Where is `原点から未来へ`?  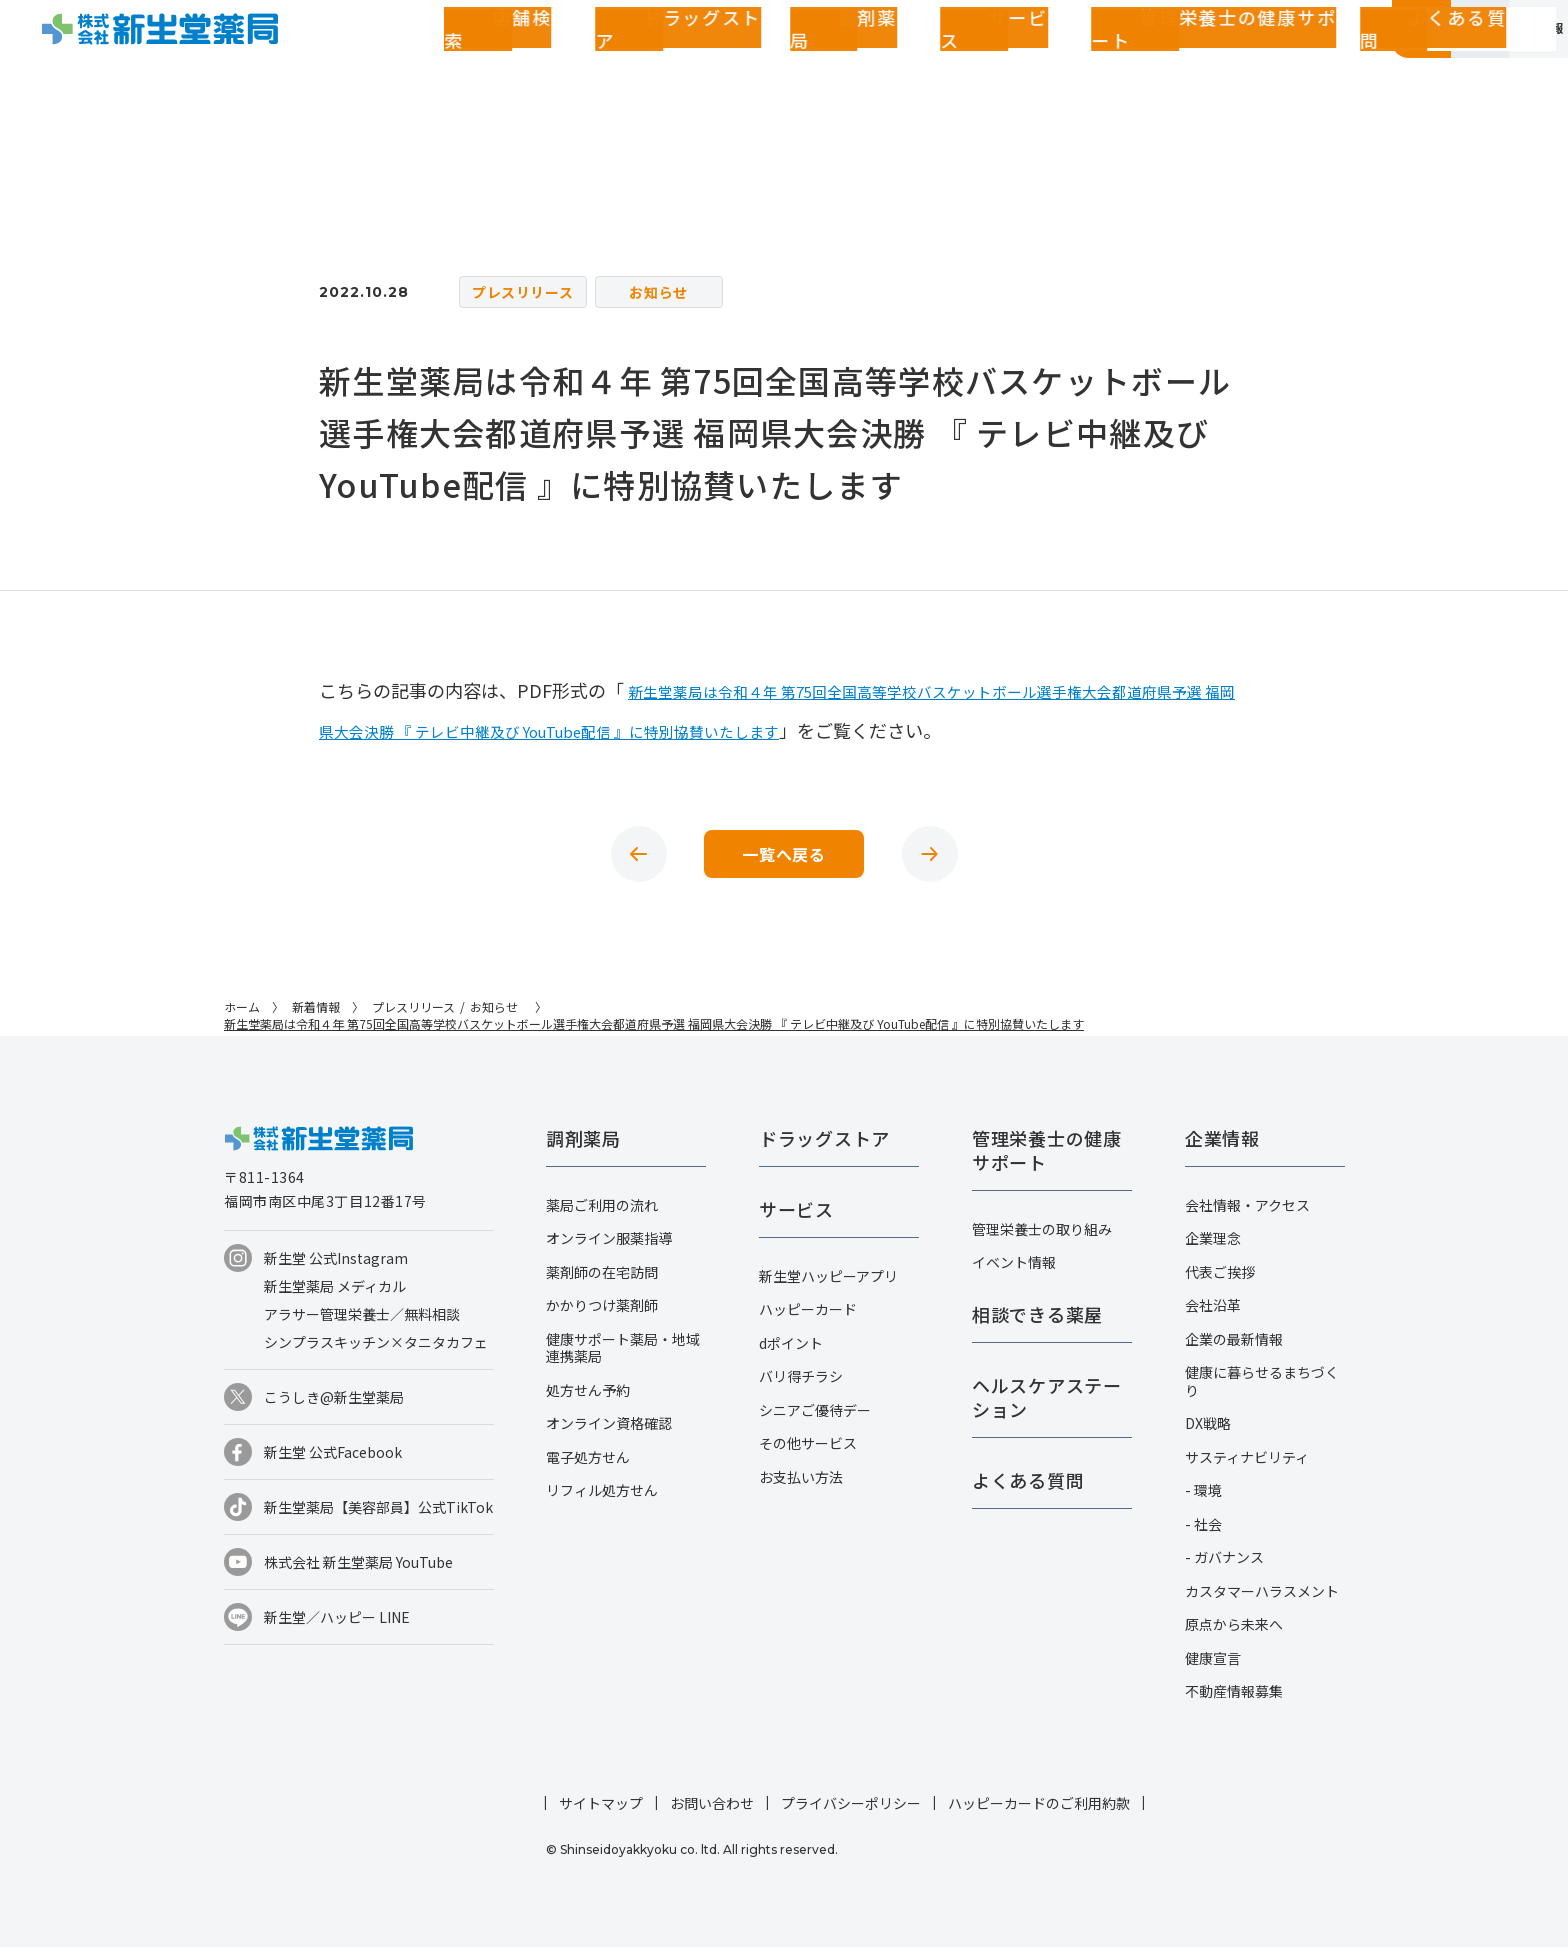 原点から未来へ is located at coordinates (1234, 1632).